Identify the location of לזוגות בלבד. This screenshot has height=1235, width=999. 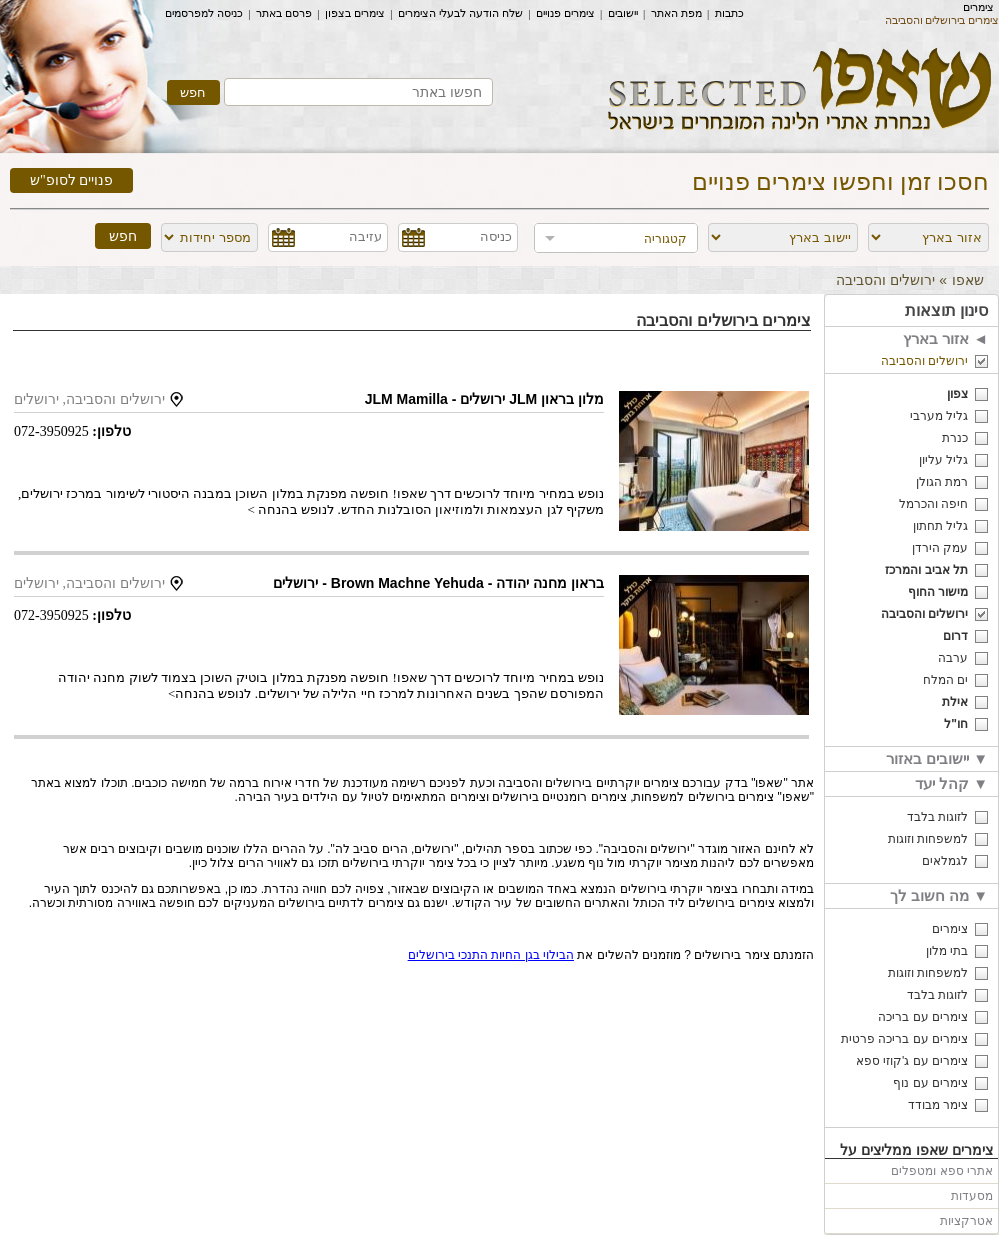
(937, 817).